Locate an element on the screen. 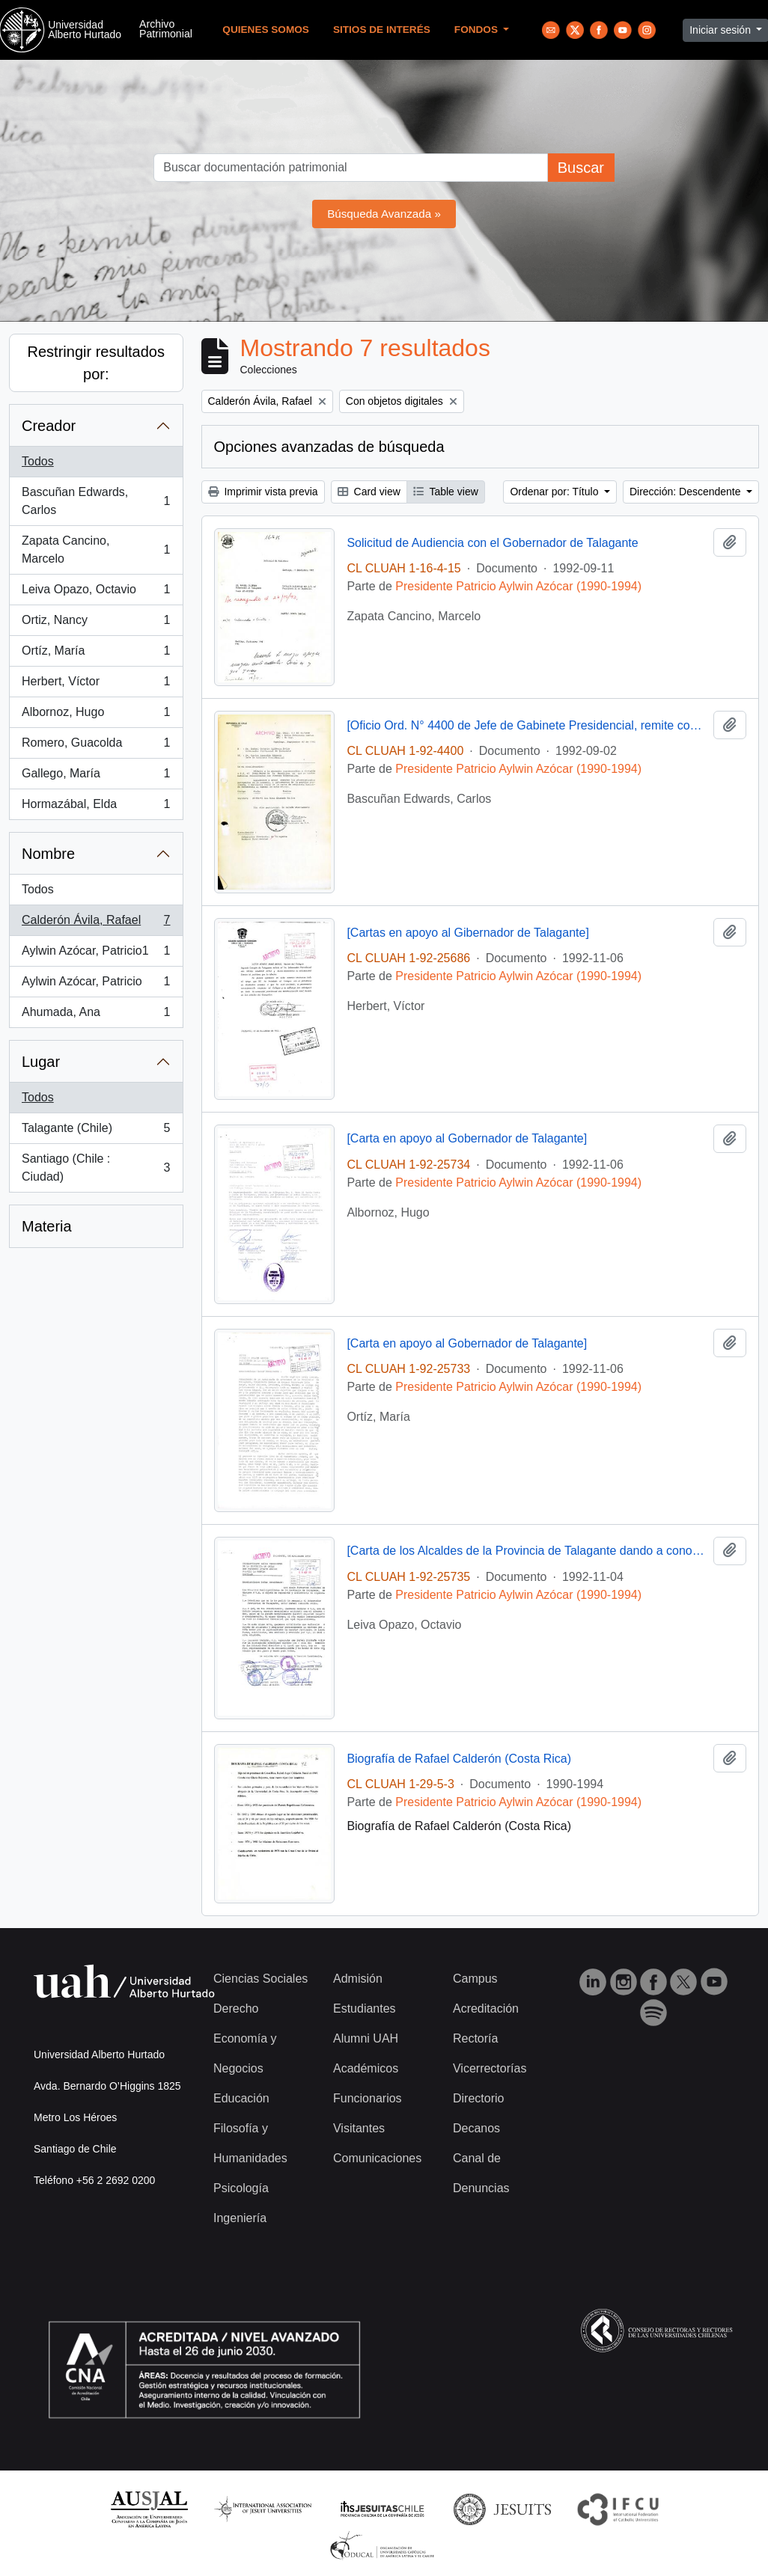 This screenshot has height=2576, width=768. Romero, Guacolda is located at coordinates (96, 746).